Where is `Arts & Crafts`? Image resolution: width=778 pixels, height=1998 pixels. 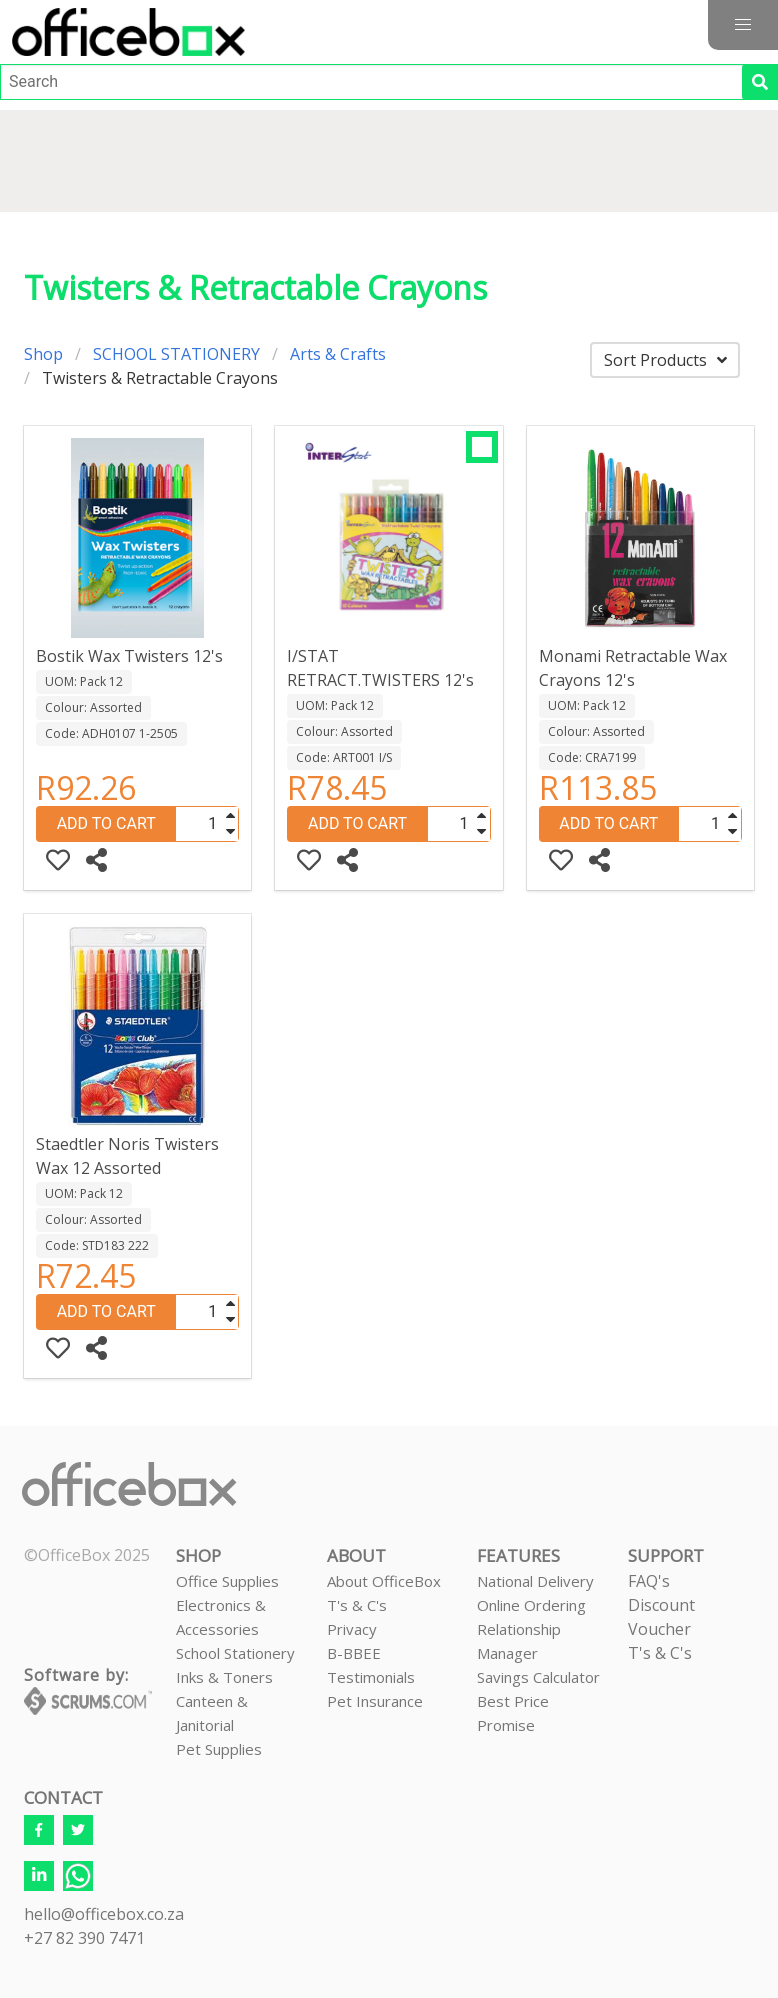 Arts & Crafts is located at coordinates (338, 354).